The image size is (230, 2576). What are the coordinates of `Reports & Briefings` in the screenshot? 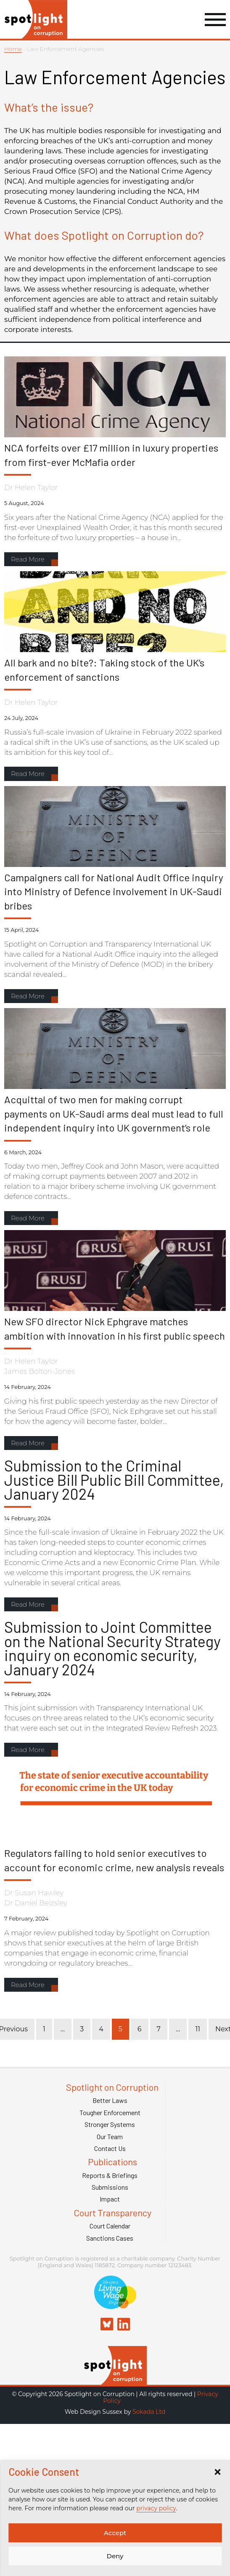 It's located at (109, 2175).